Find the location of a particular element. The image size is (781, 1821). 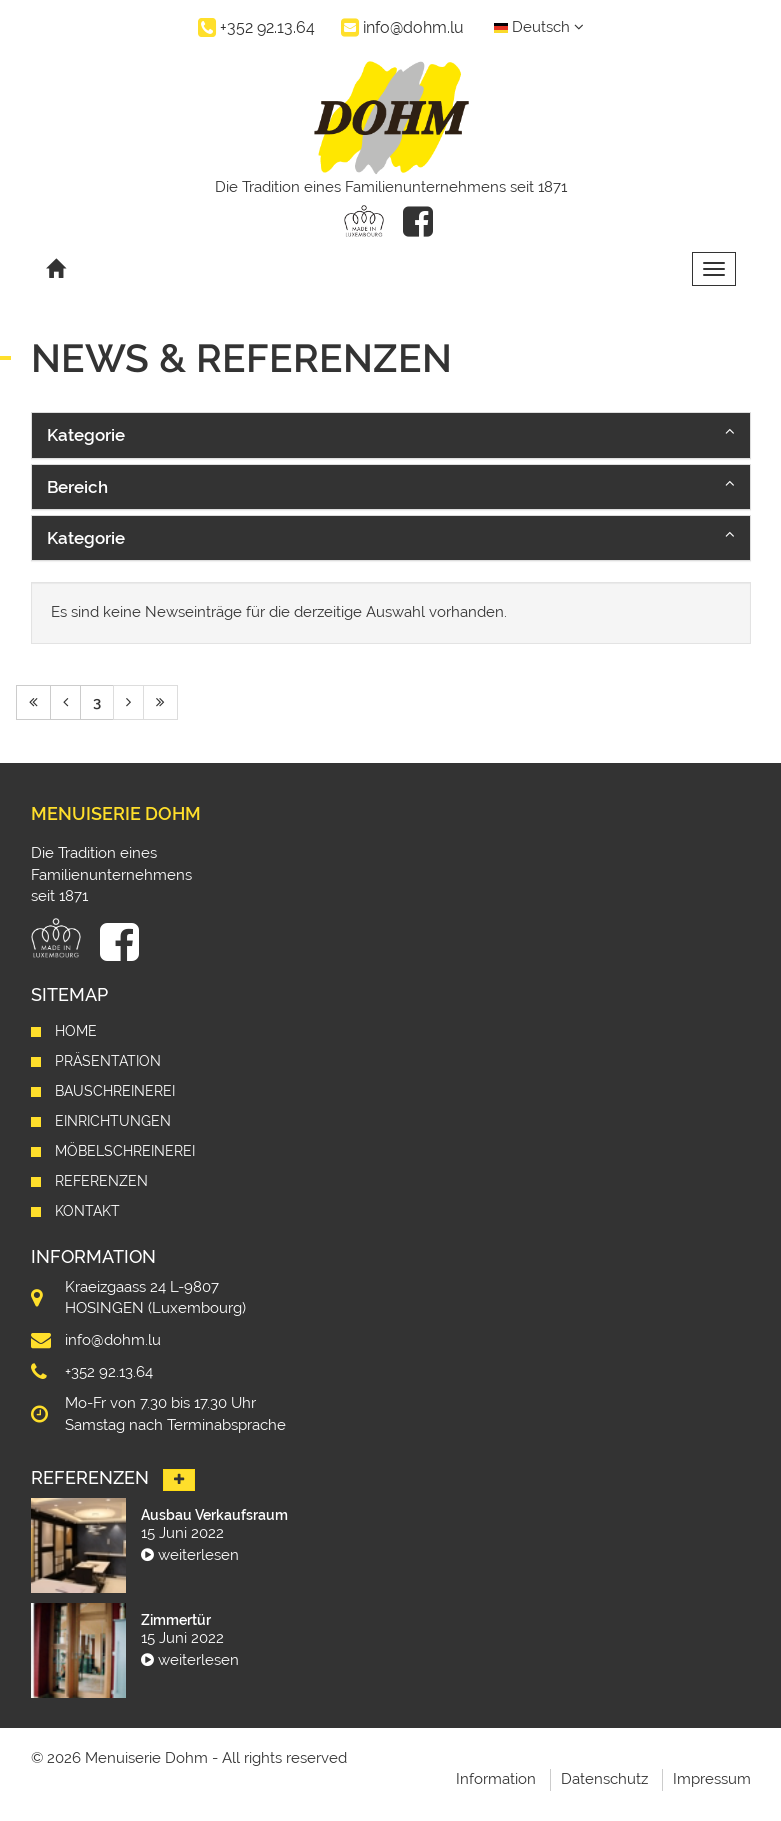

Präsentation is located at coordinates (108, 1061).